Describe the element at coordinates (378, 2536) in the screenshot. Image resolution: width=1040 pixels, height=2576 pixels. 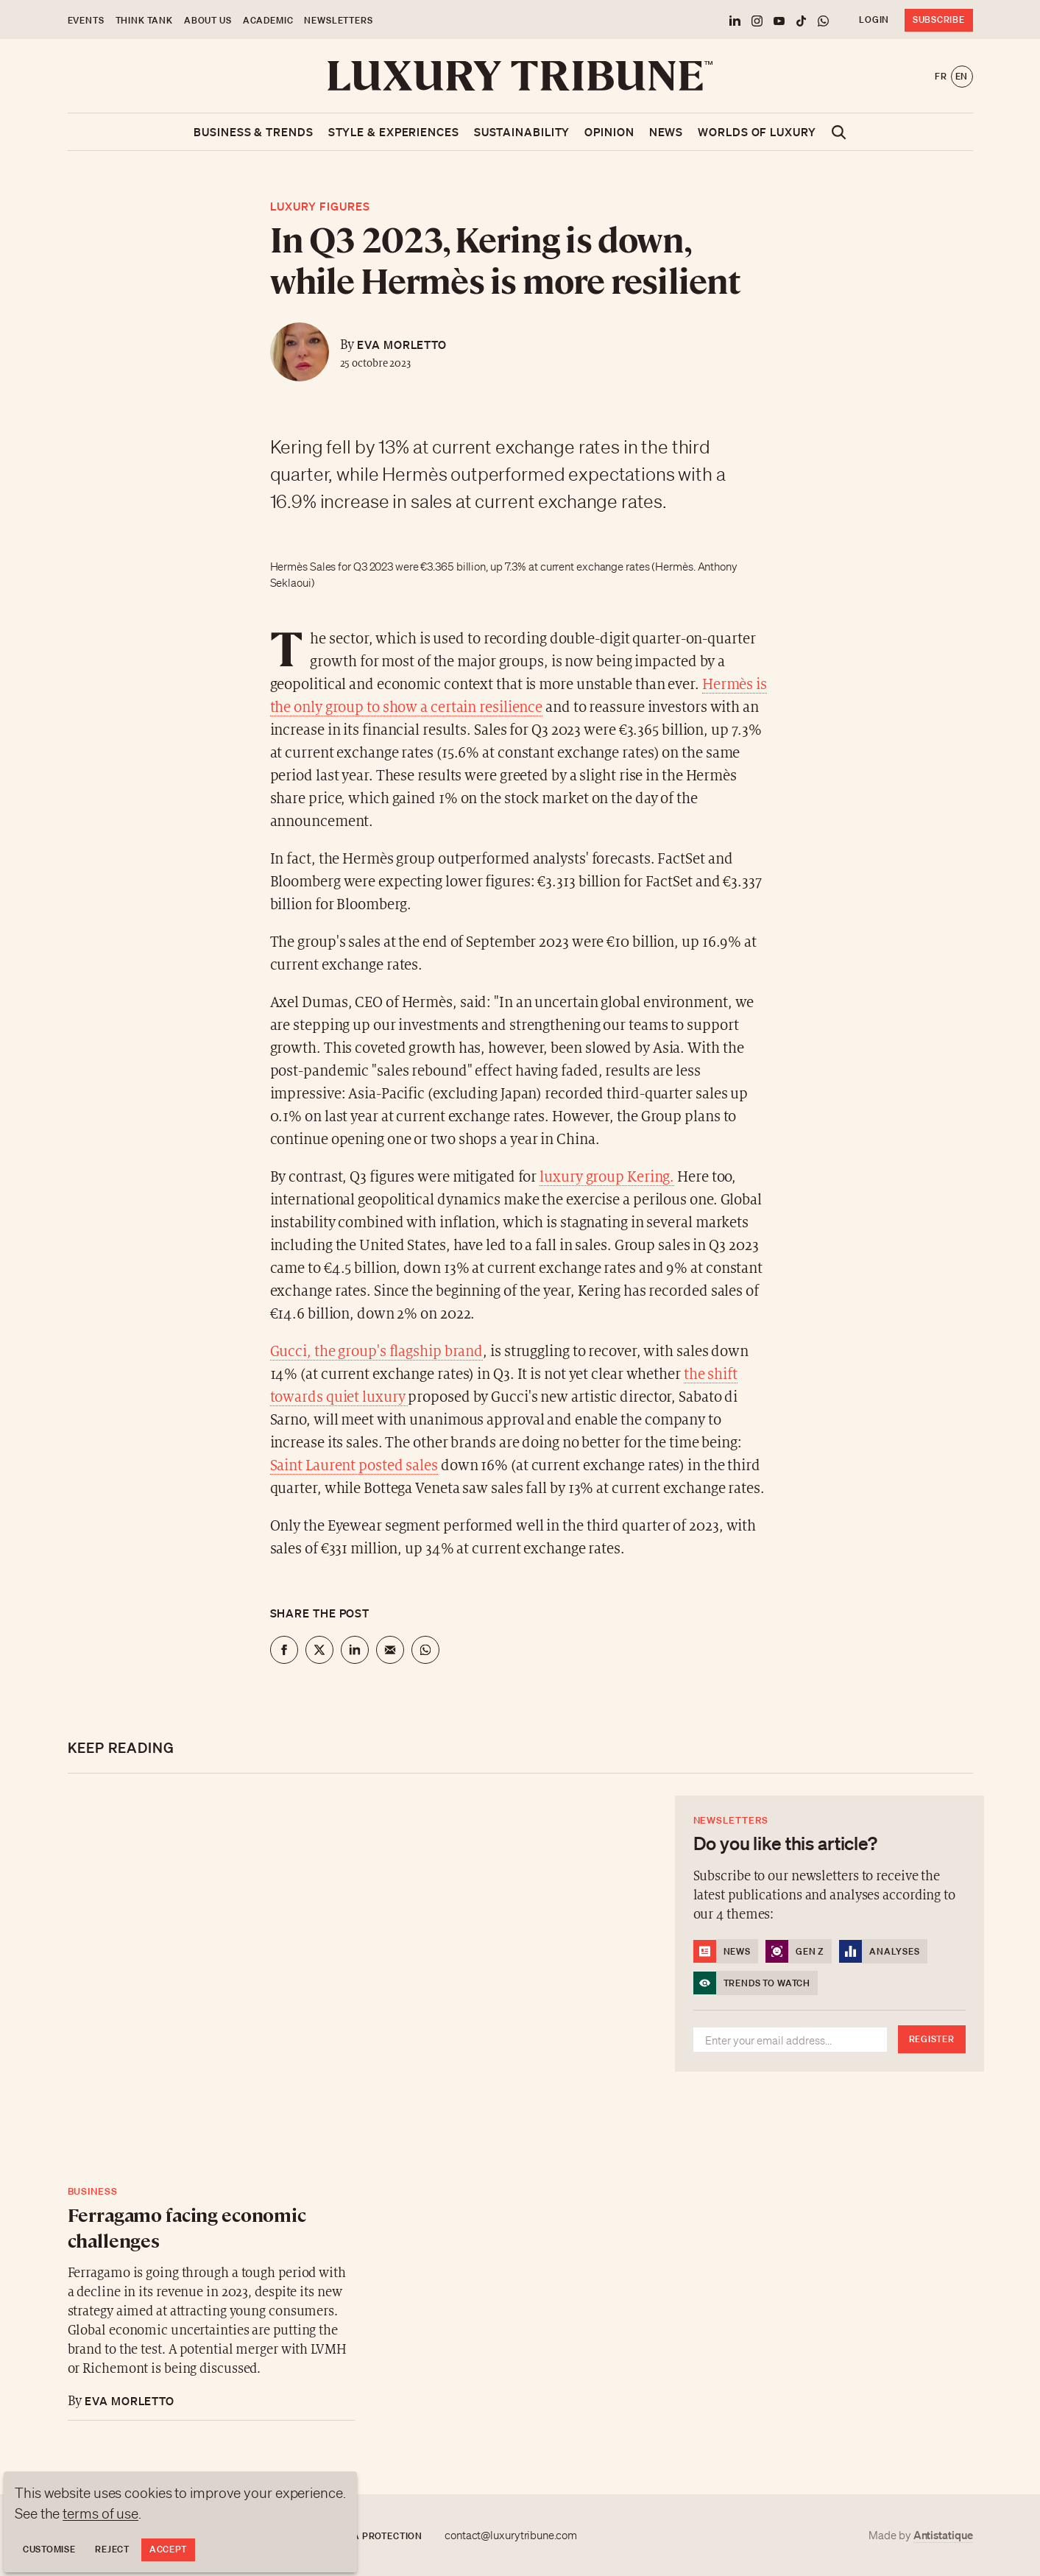
I see `Data protection` at that location.